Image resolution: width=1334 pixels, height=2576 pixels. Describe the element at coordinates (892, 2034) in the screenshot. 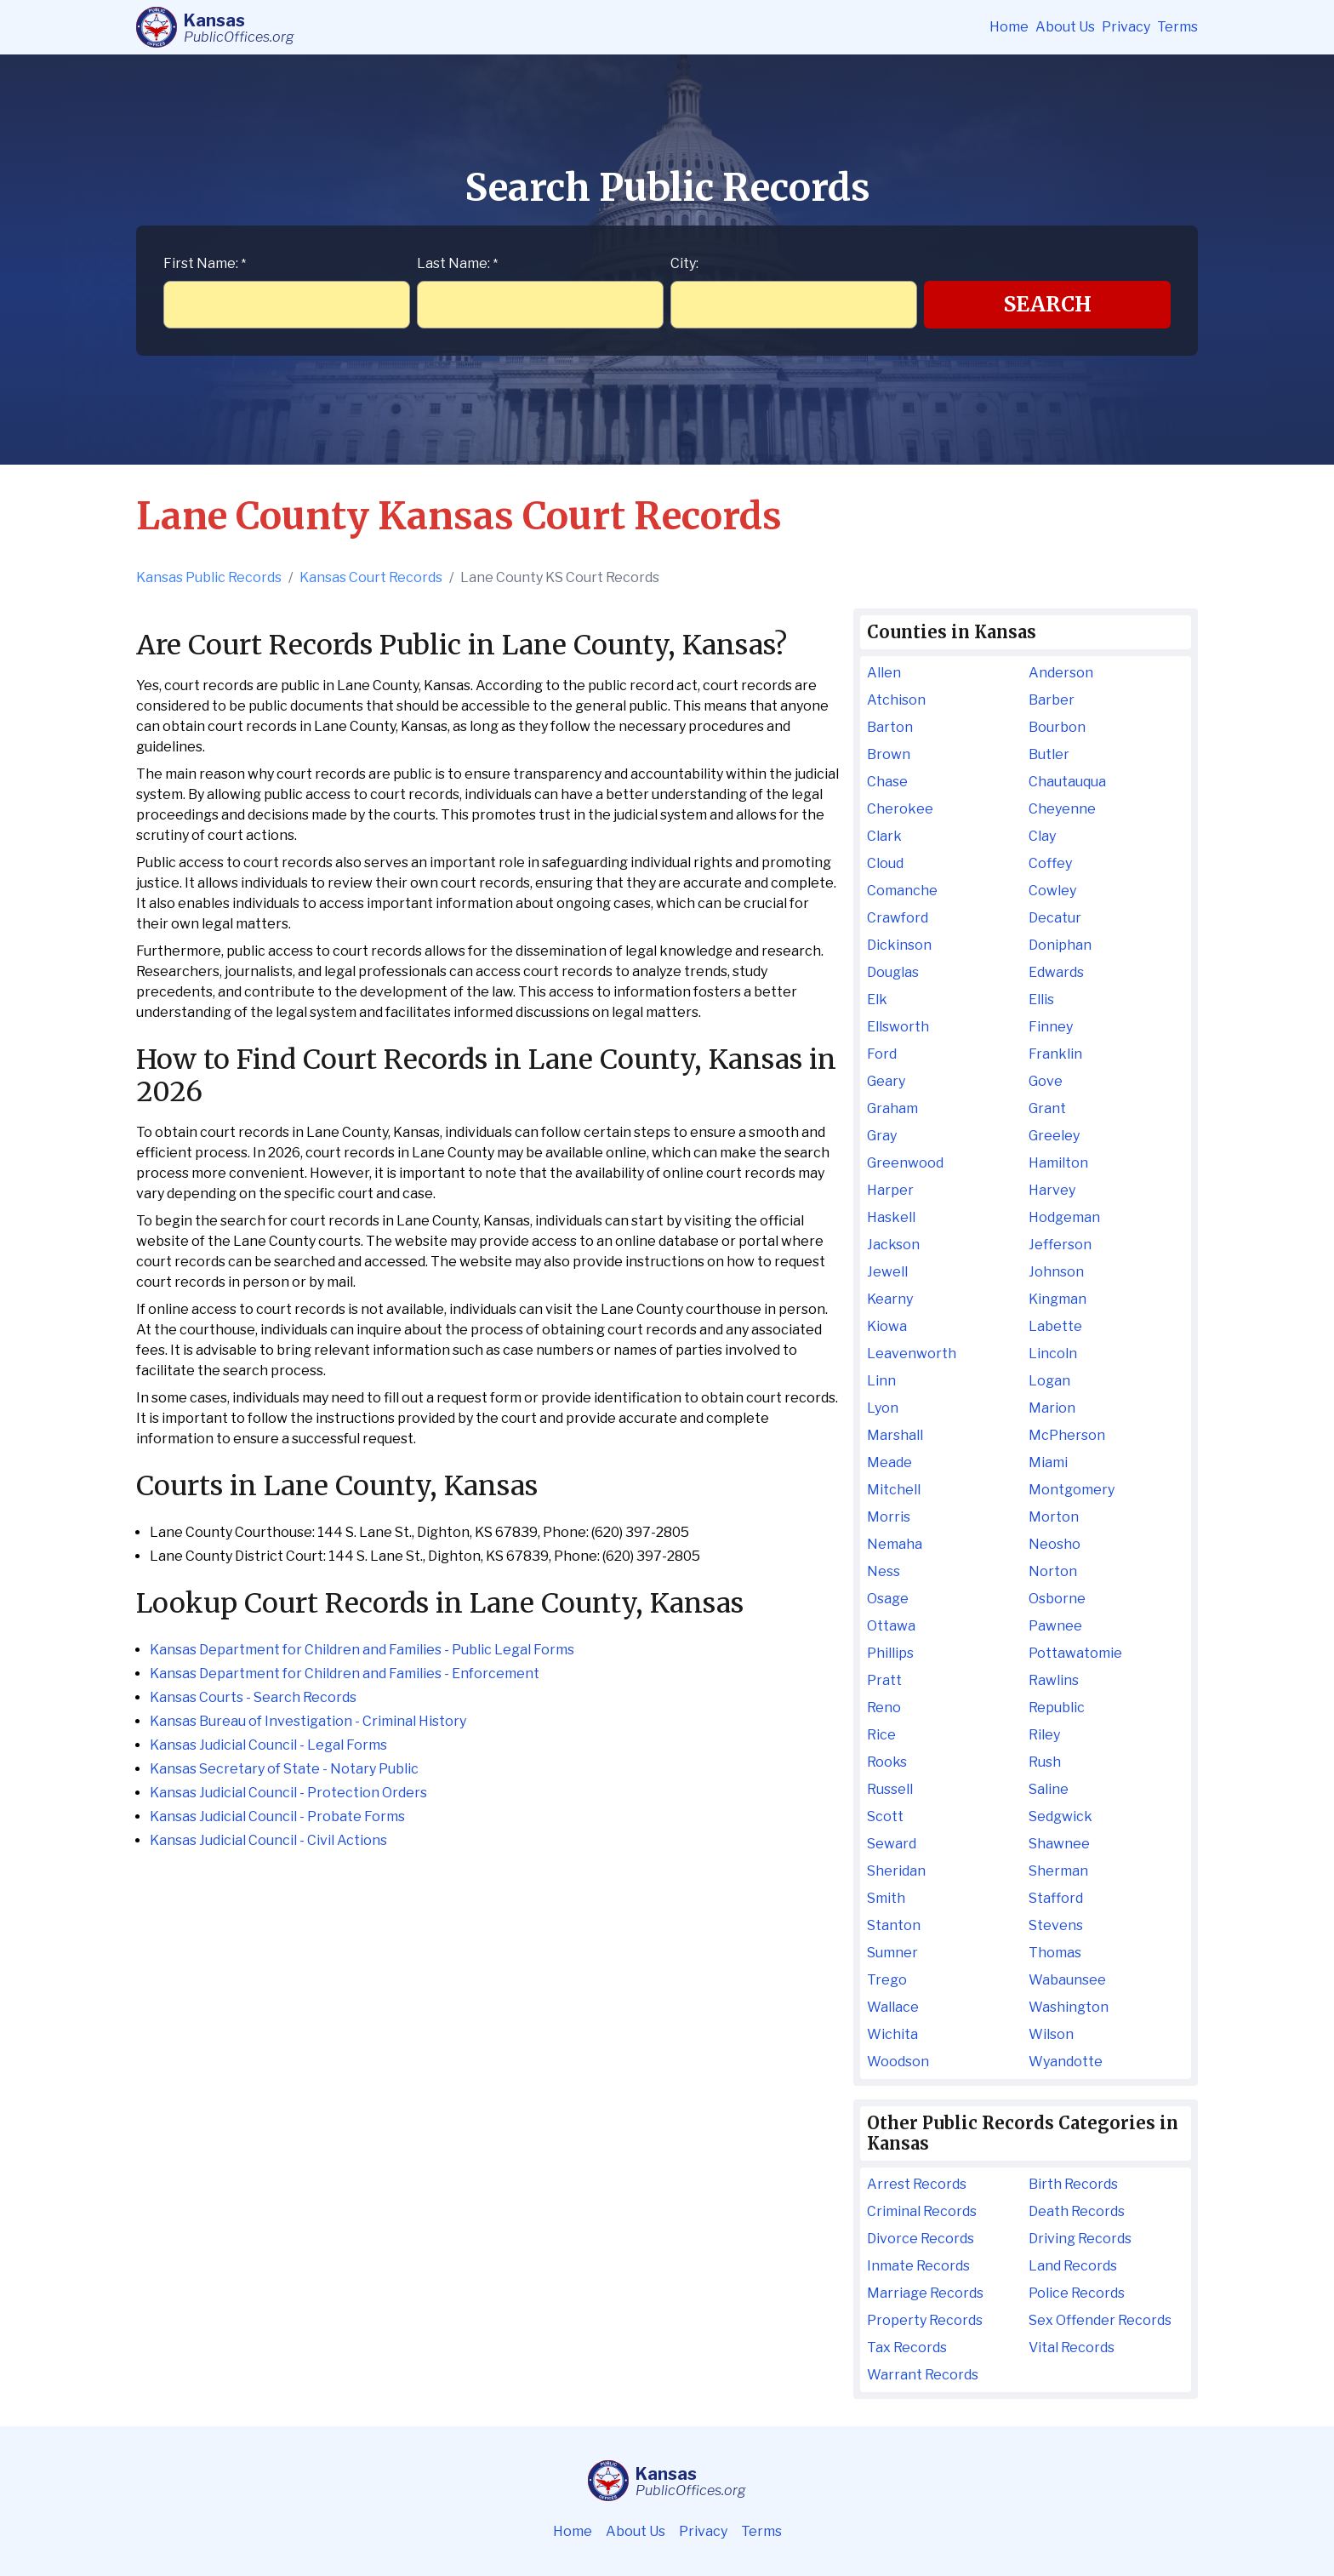

I see `Wichita` at that location.